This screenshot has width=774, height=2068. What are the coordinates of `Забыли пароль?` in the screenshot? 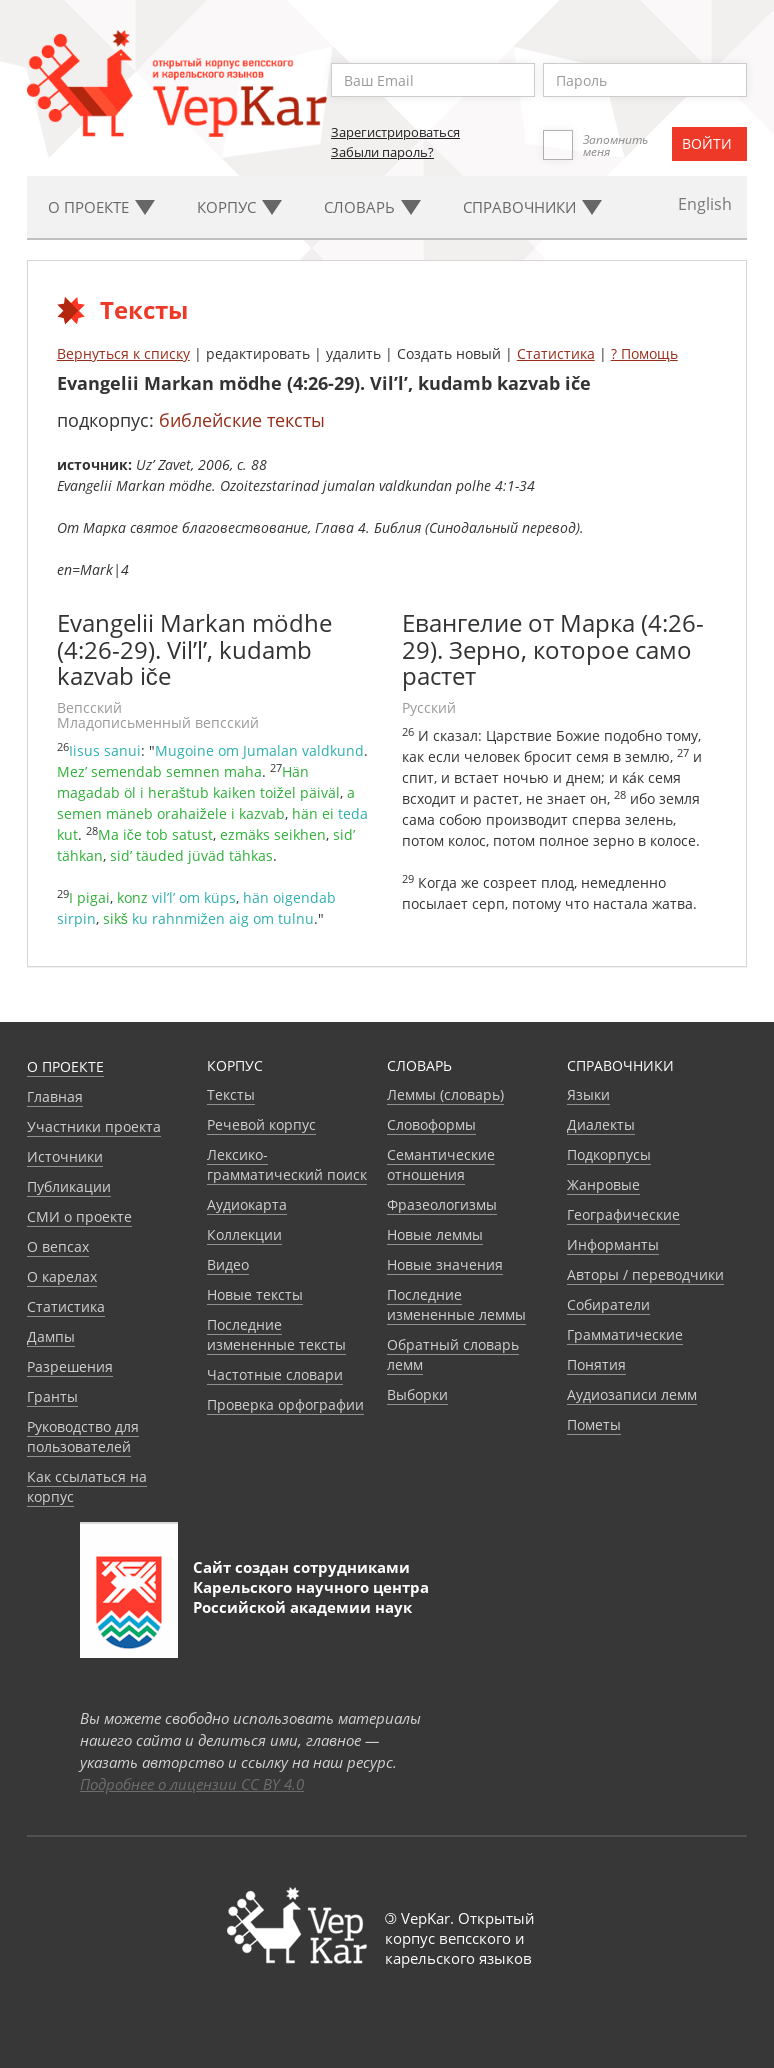 It's located at (382, 152).